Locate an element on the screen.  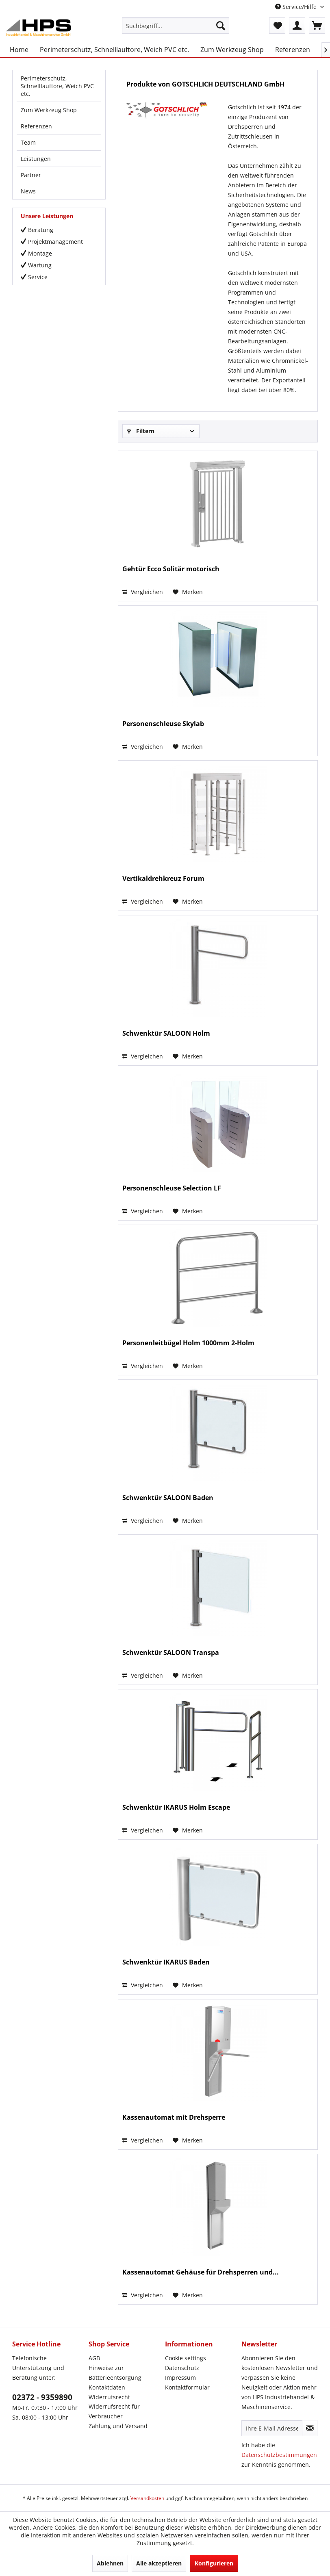
Leistungen is located at coordinates (36, 159).